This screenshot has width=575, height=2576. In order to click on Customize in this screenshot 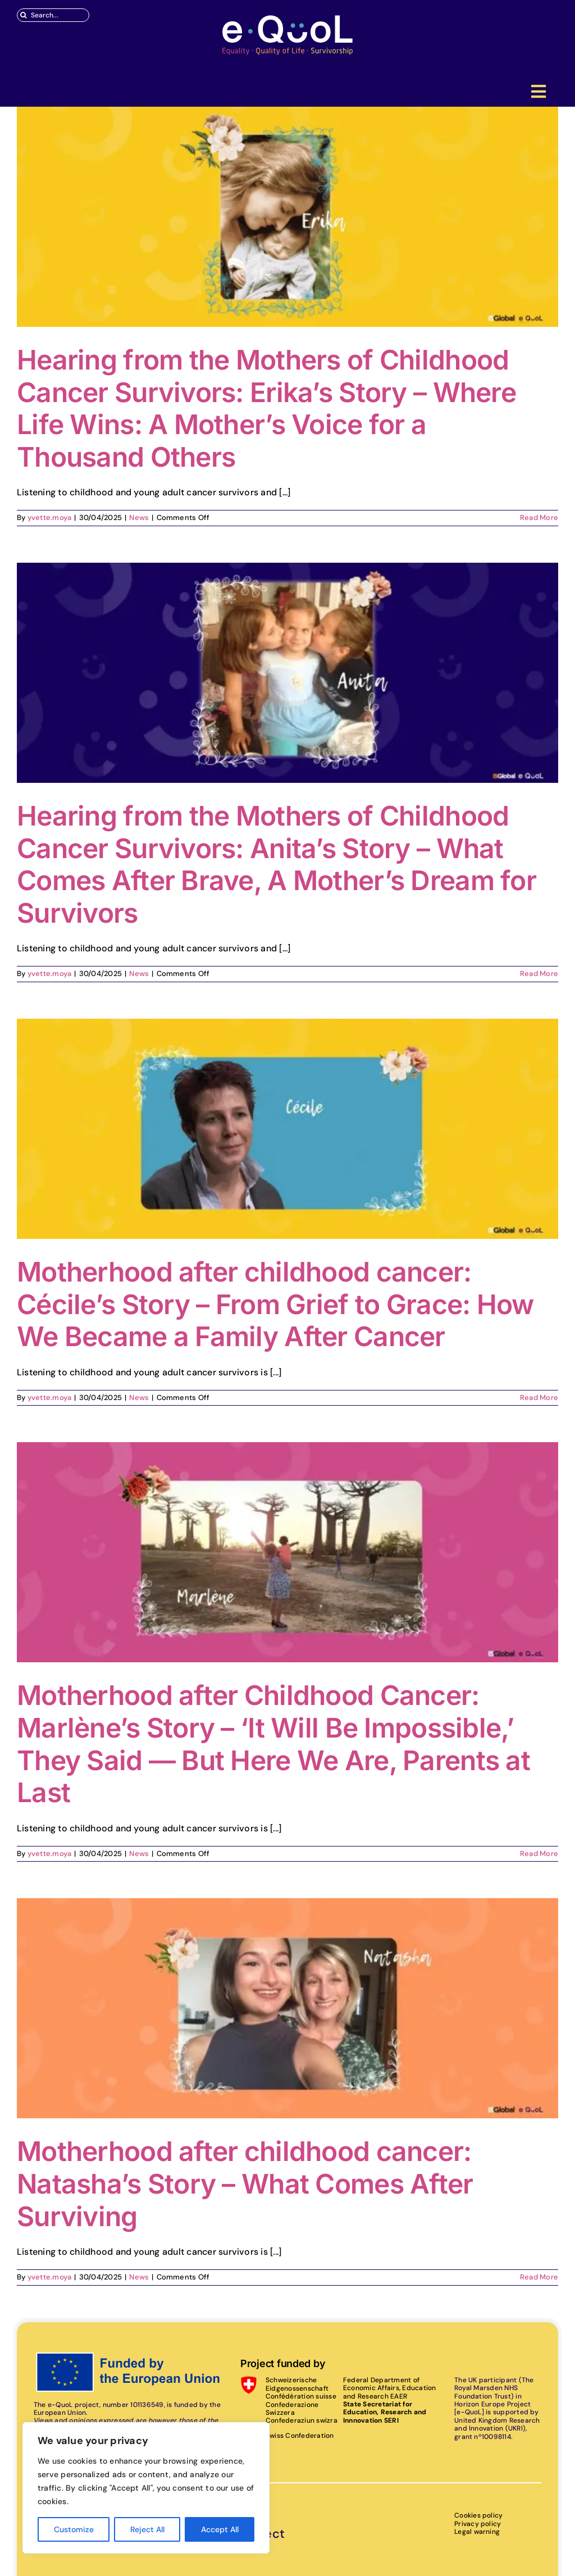, I will do `click(74, 2529)`.